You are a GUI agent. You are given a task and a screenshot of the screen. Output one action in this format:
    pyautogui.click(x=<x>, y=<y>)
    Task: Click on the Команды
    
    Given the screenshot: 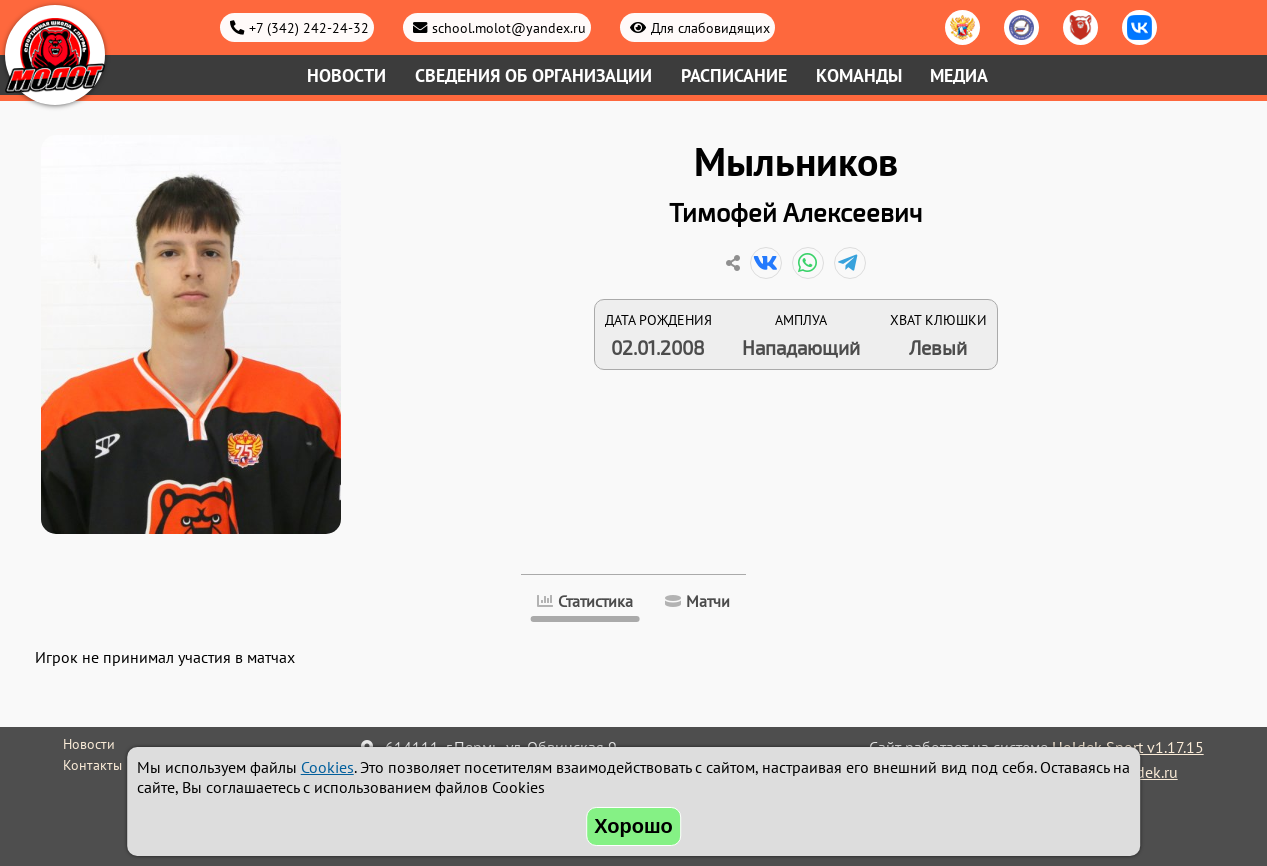 What is the action you would take?
    pyautogui.click(x=859, y=75)
    